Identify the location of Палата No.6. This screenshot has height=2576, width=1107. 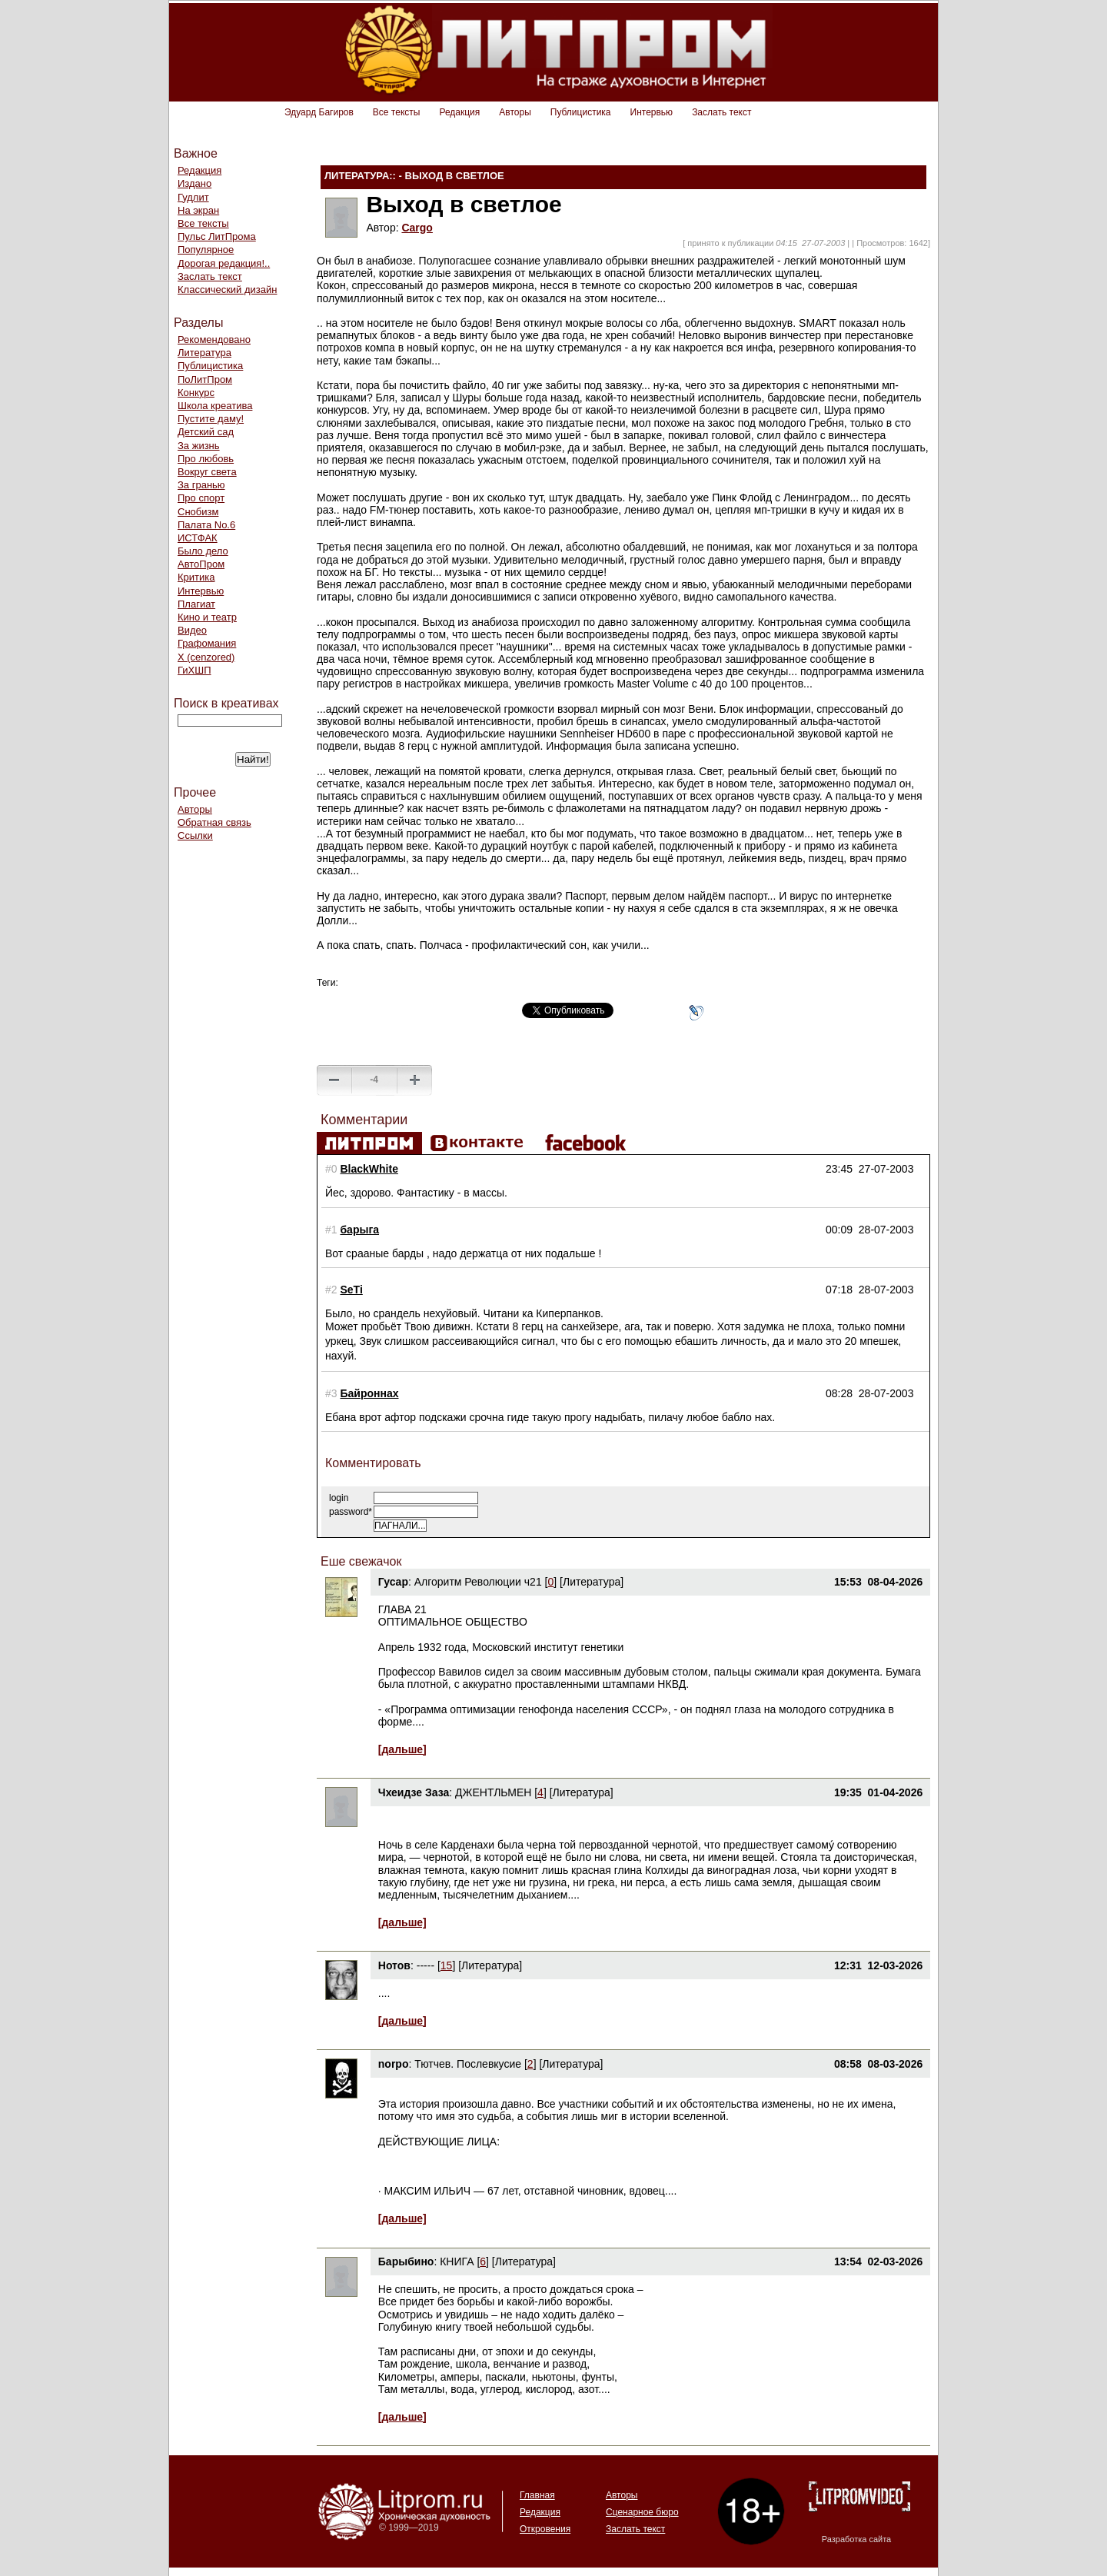
(206, 525).